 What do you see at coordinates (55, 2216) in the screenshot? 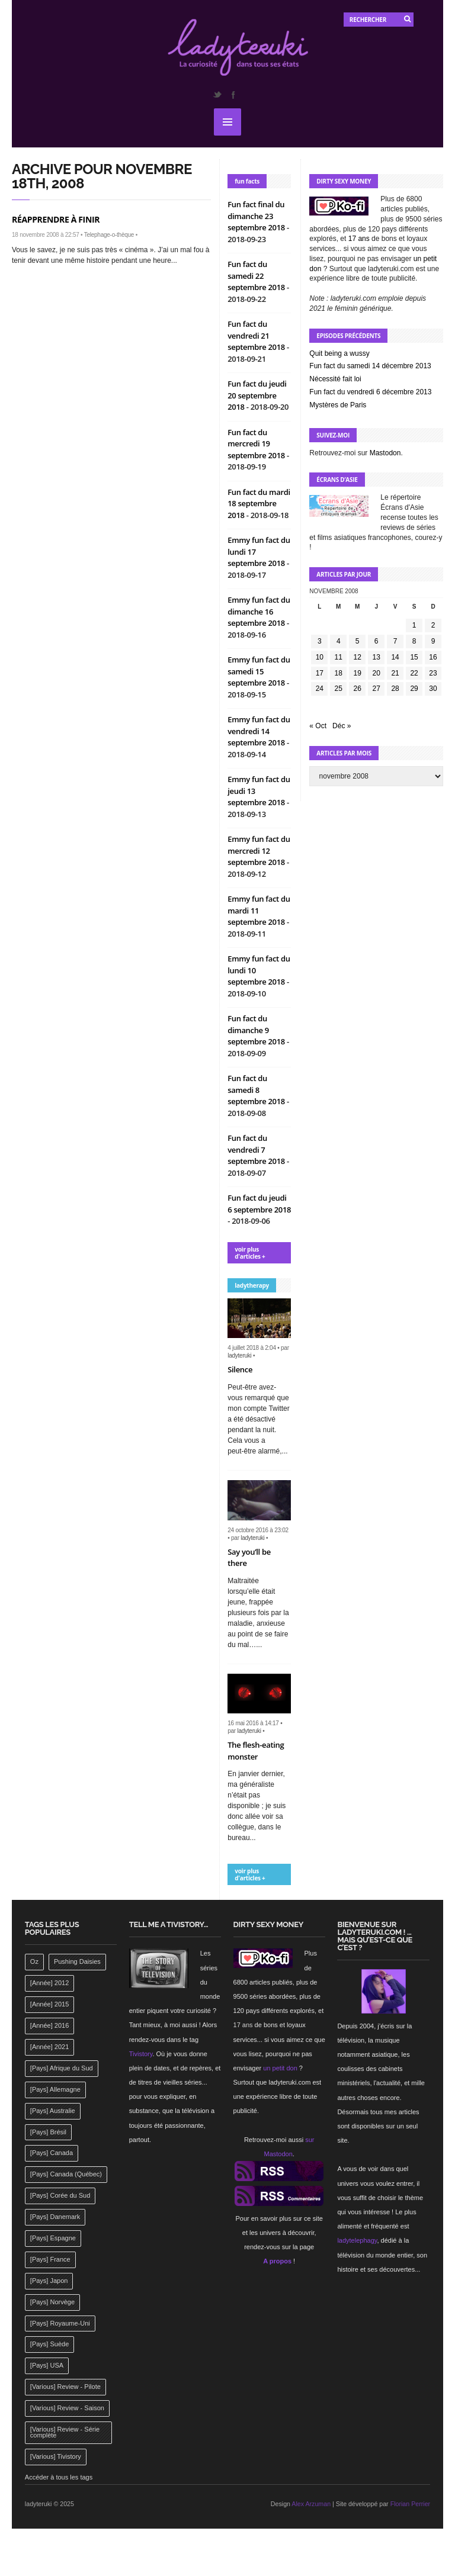
I see `[Pays] Danemark [[Pays] Danemark (173 éléments)]` at bounding box center [55, 2216].